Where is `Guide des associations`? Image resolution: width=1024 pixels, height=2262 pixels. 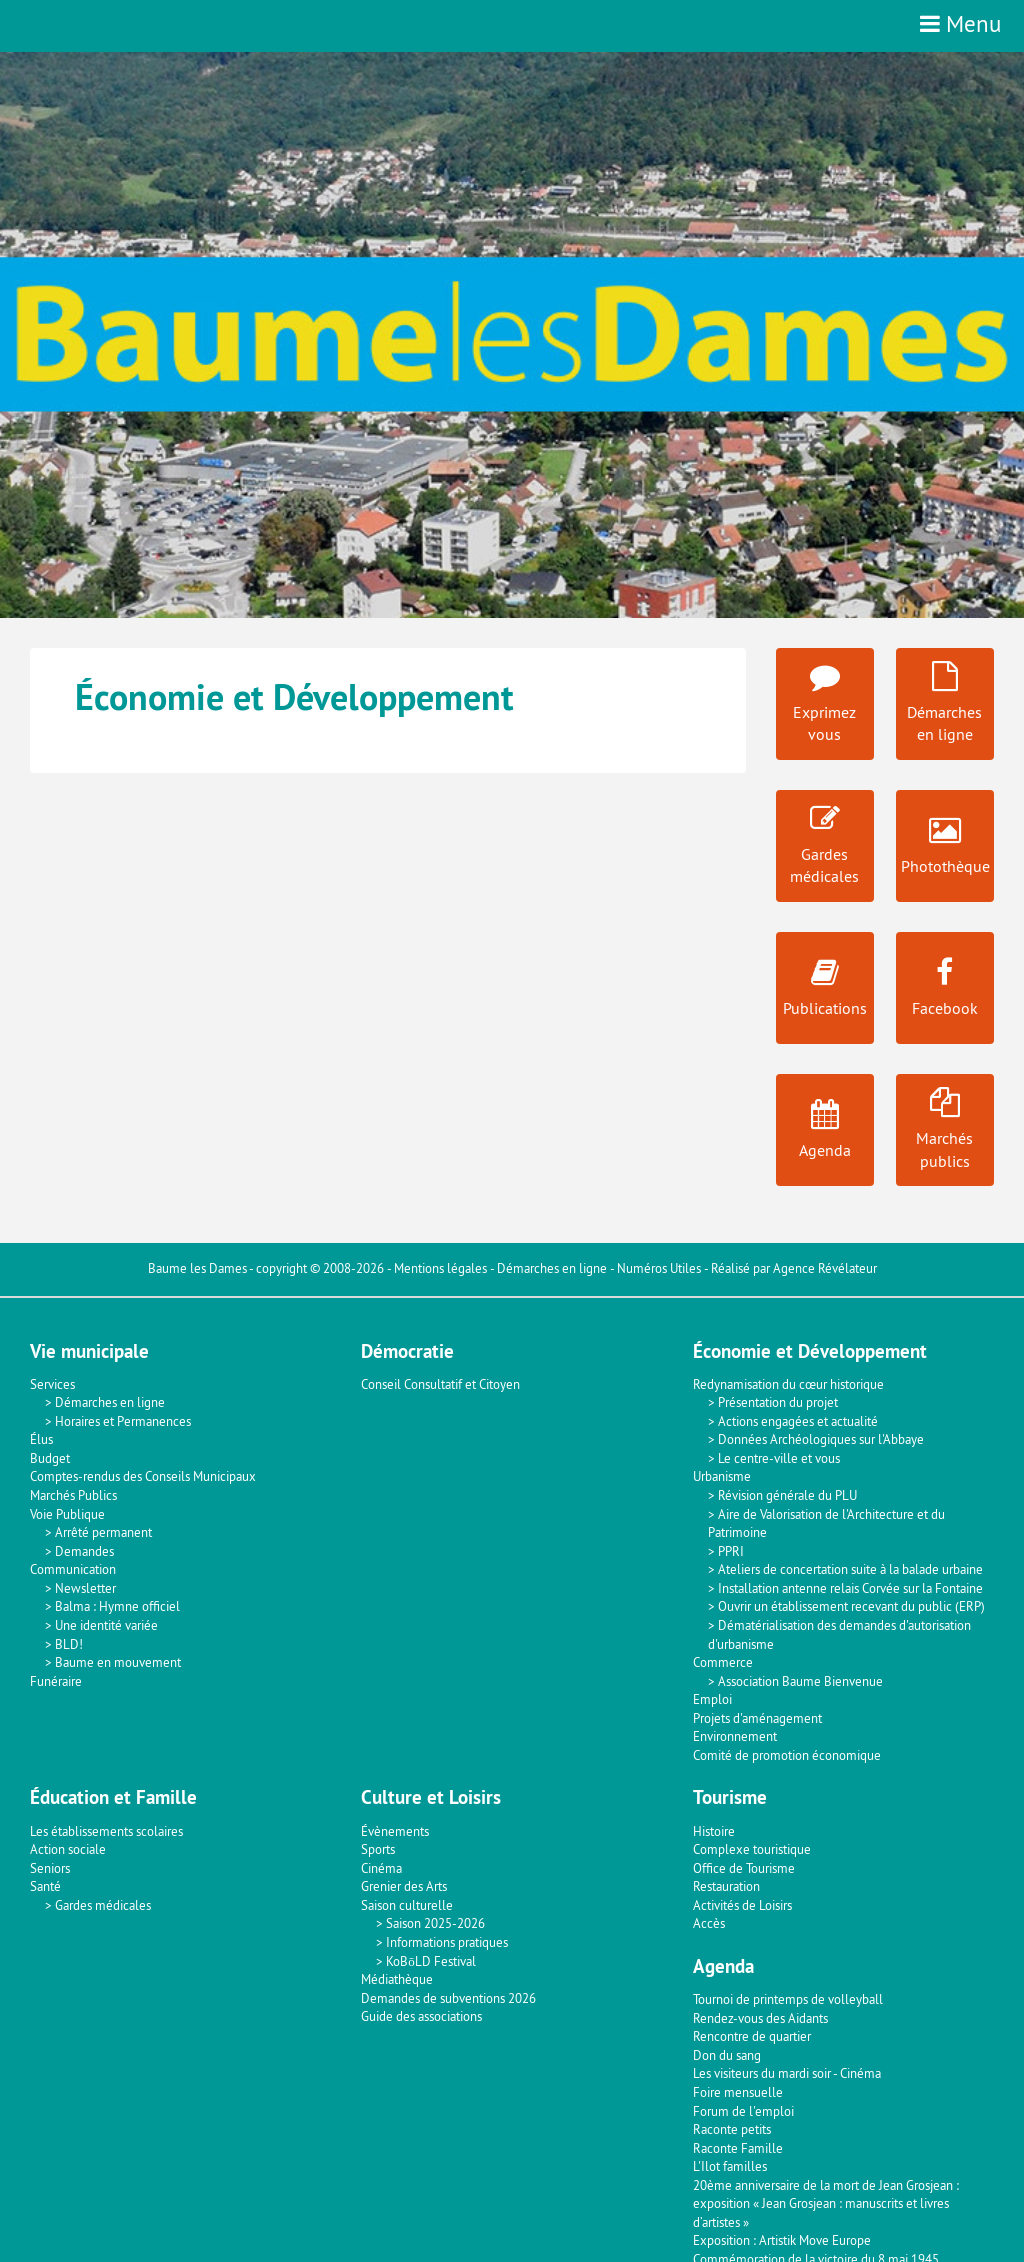
Guide des associations is located at coordinates (421, 2016).